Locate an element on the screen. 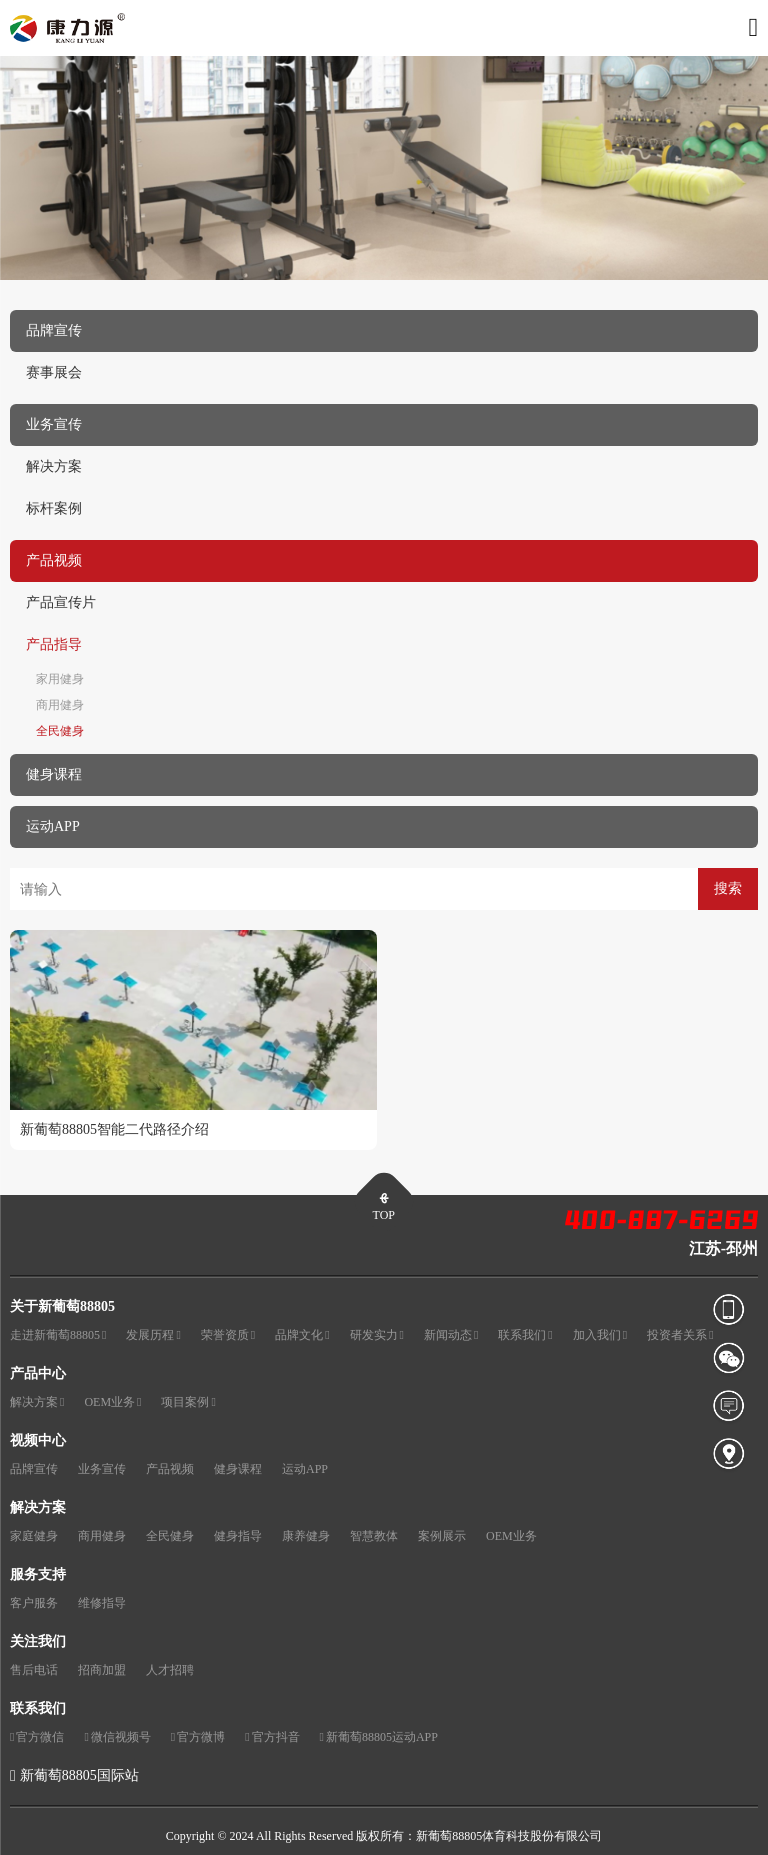 The width and height of the screenshot is (768, 1855). 招商加盟 is located at coordinates (102, 1670).